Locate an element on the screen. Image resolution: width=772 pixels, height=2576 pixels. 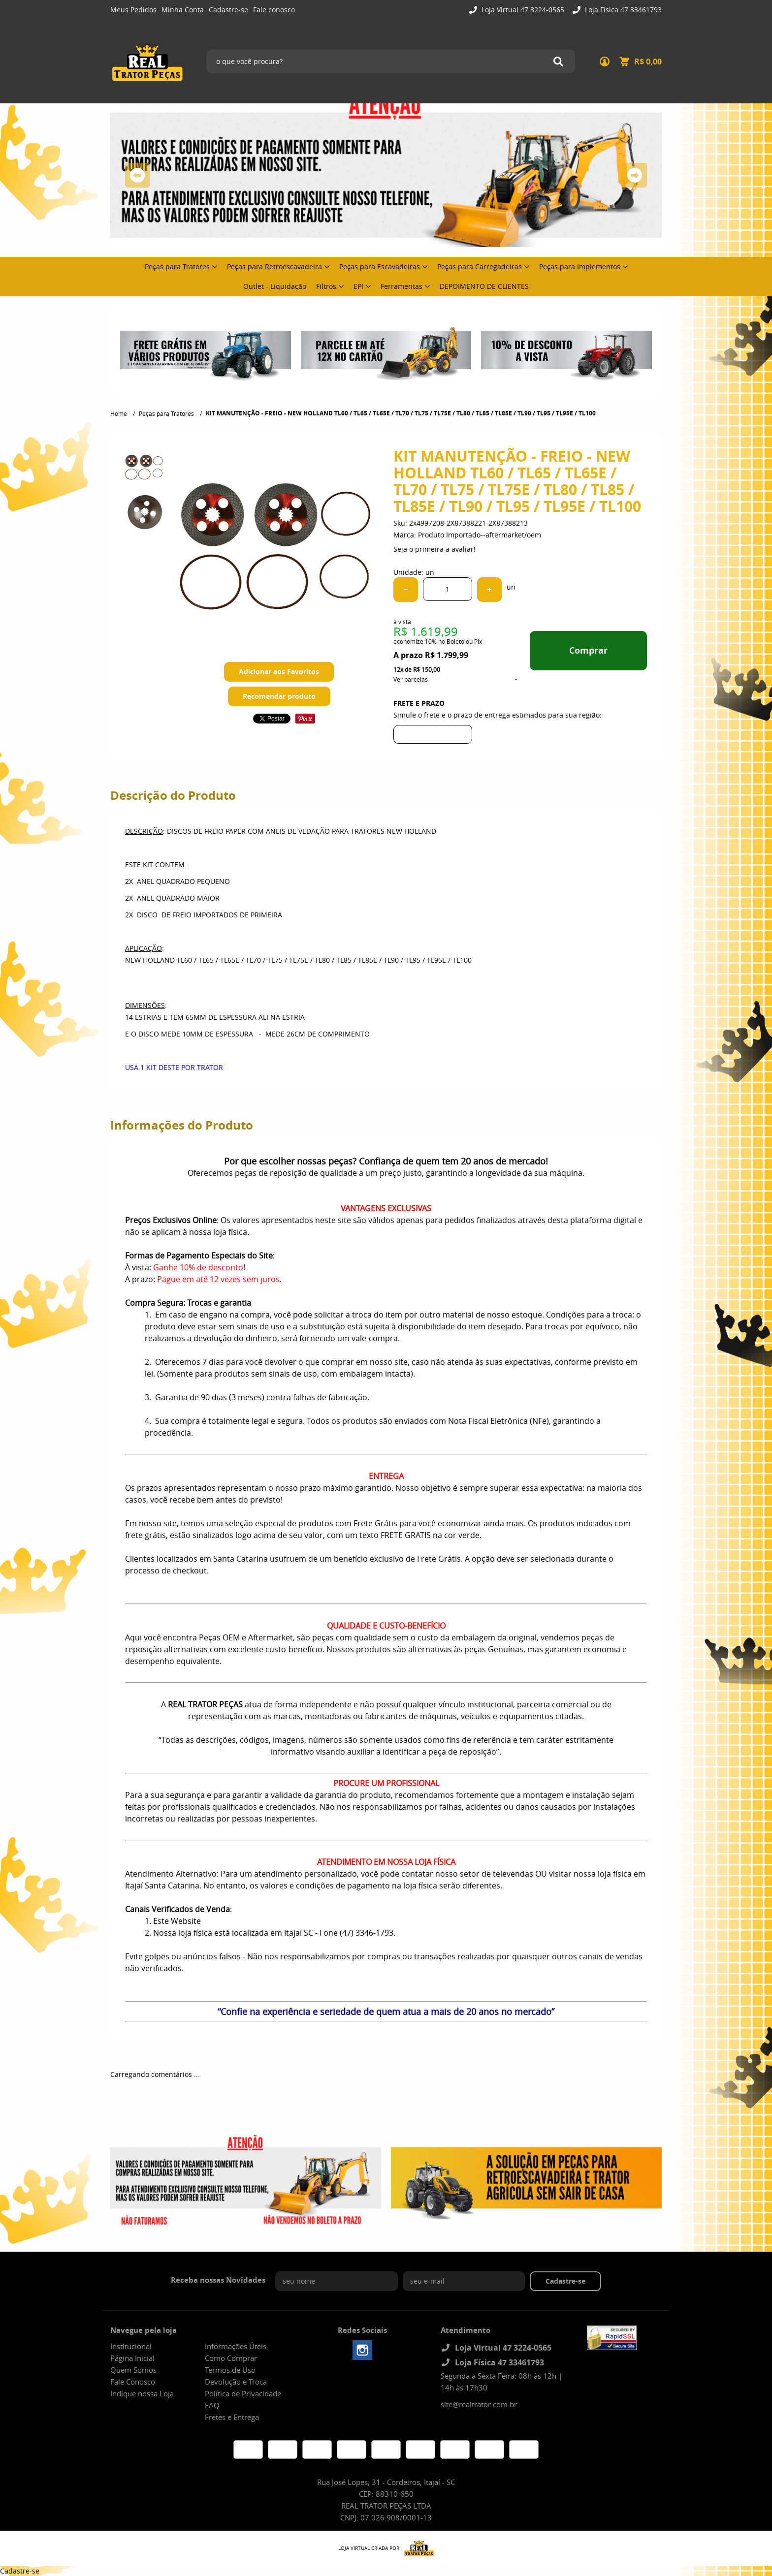
Fale conosco is located at coordinates (274, 9).